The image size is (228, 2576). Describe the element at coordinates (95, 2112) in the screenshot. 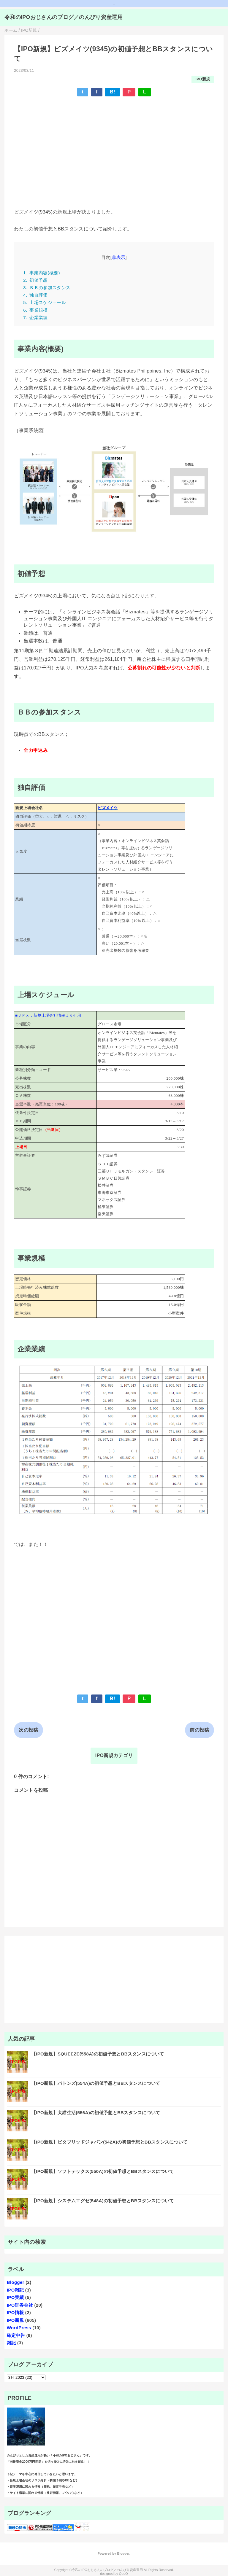

I see `【IPO新規】犬猫生活(556A)の初値予想とBBスタンスについて` at that location.